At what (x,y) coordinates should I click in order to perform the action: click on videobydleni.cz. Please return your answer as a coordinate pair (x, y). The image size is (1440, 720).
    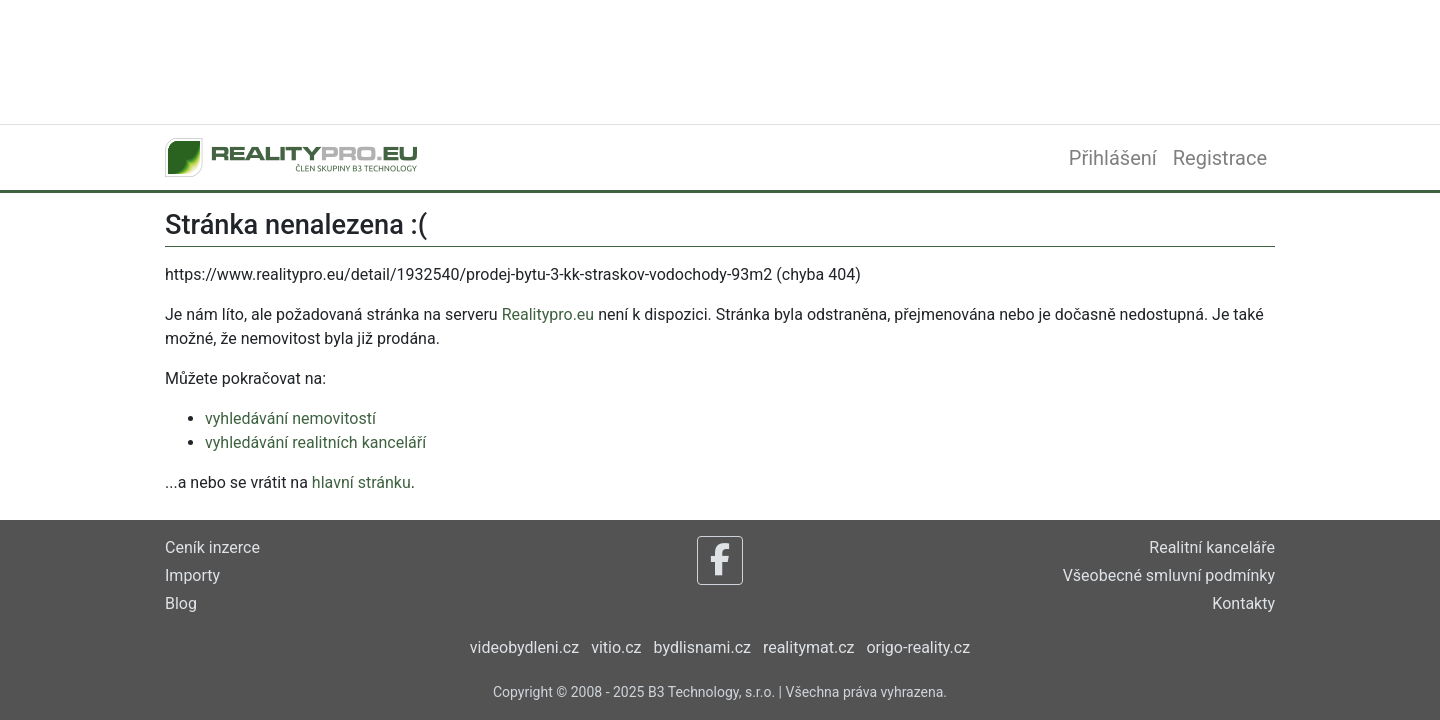
    Looking at the image, I should click on (524, 647).